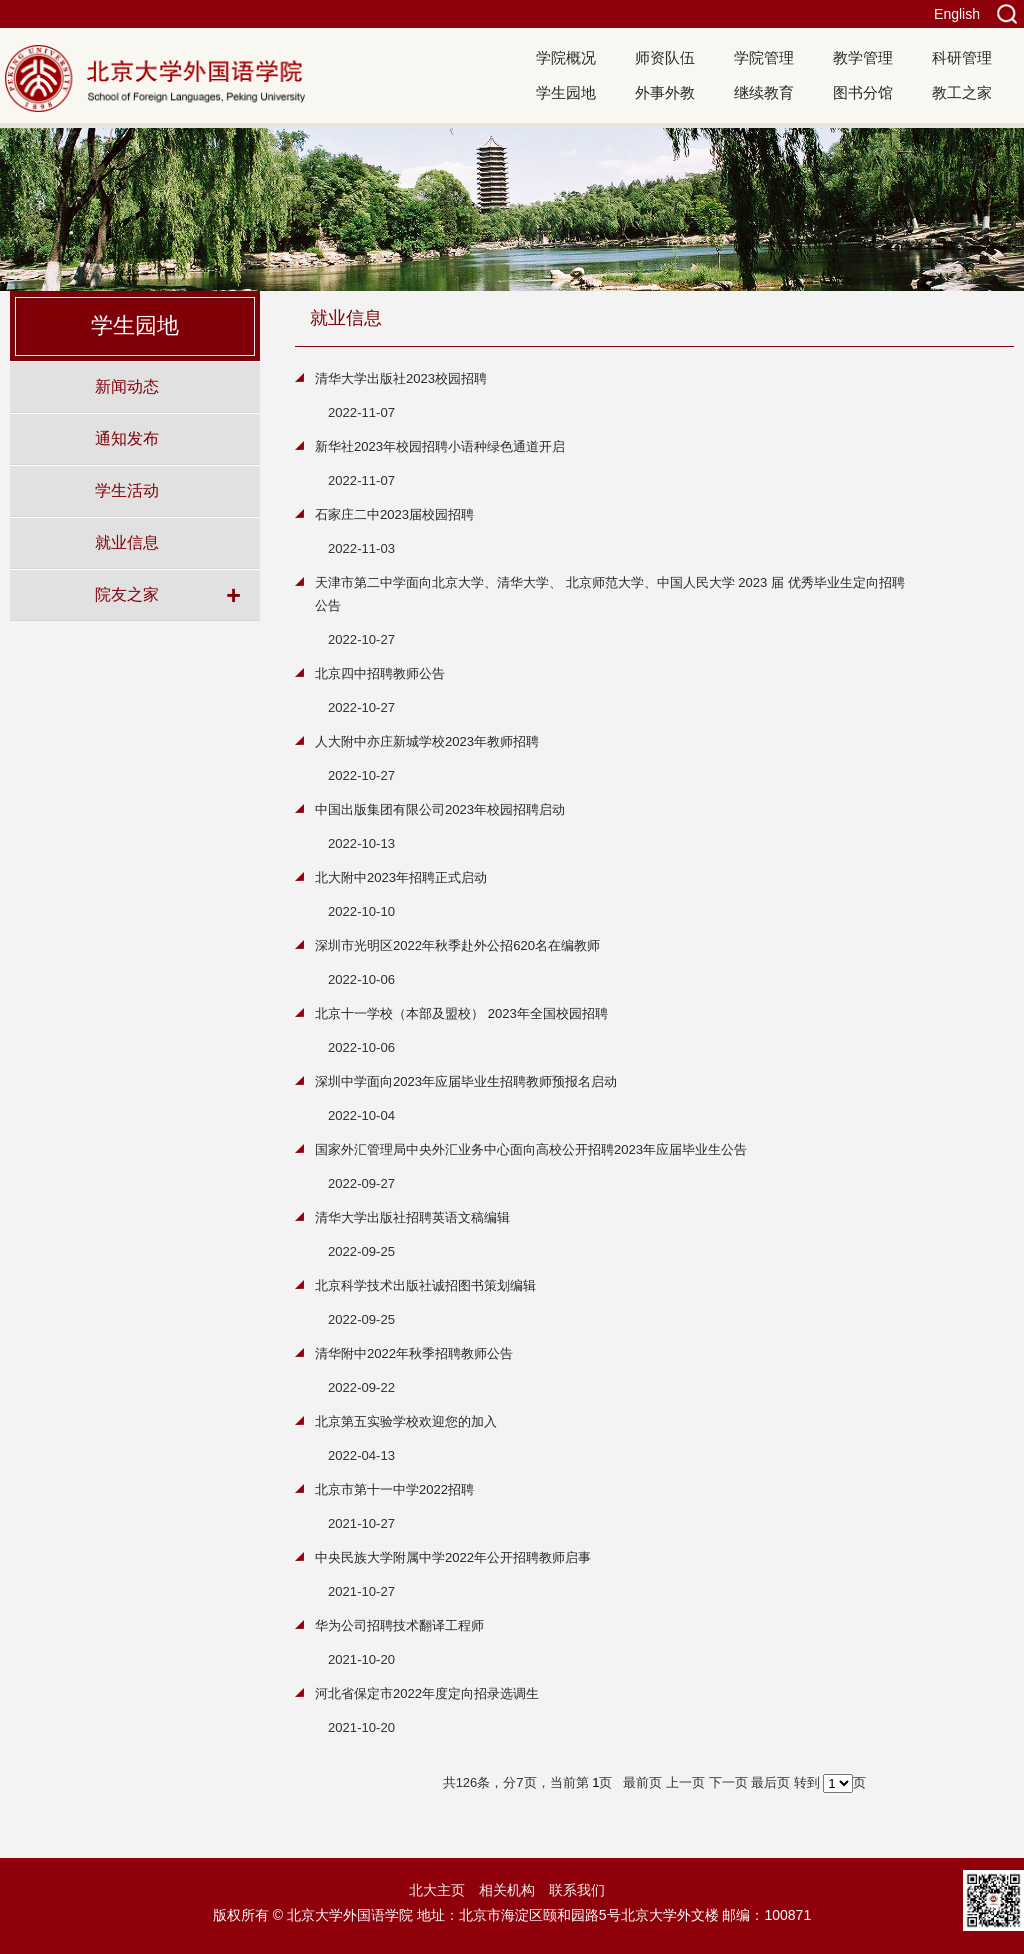  Describe the element at coordinates (665, 92) in the screenshot. I see `外事外教` at that location.